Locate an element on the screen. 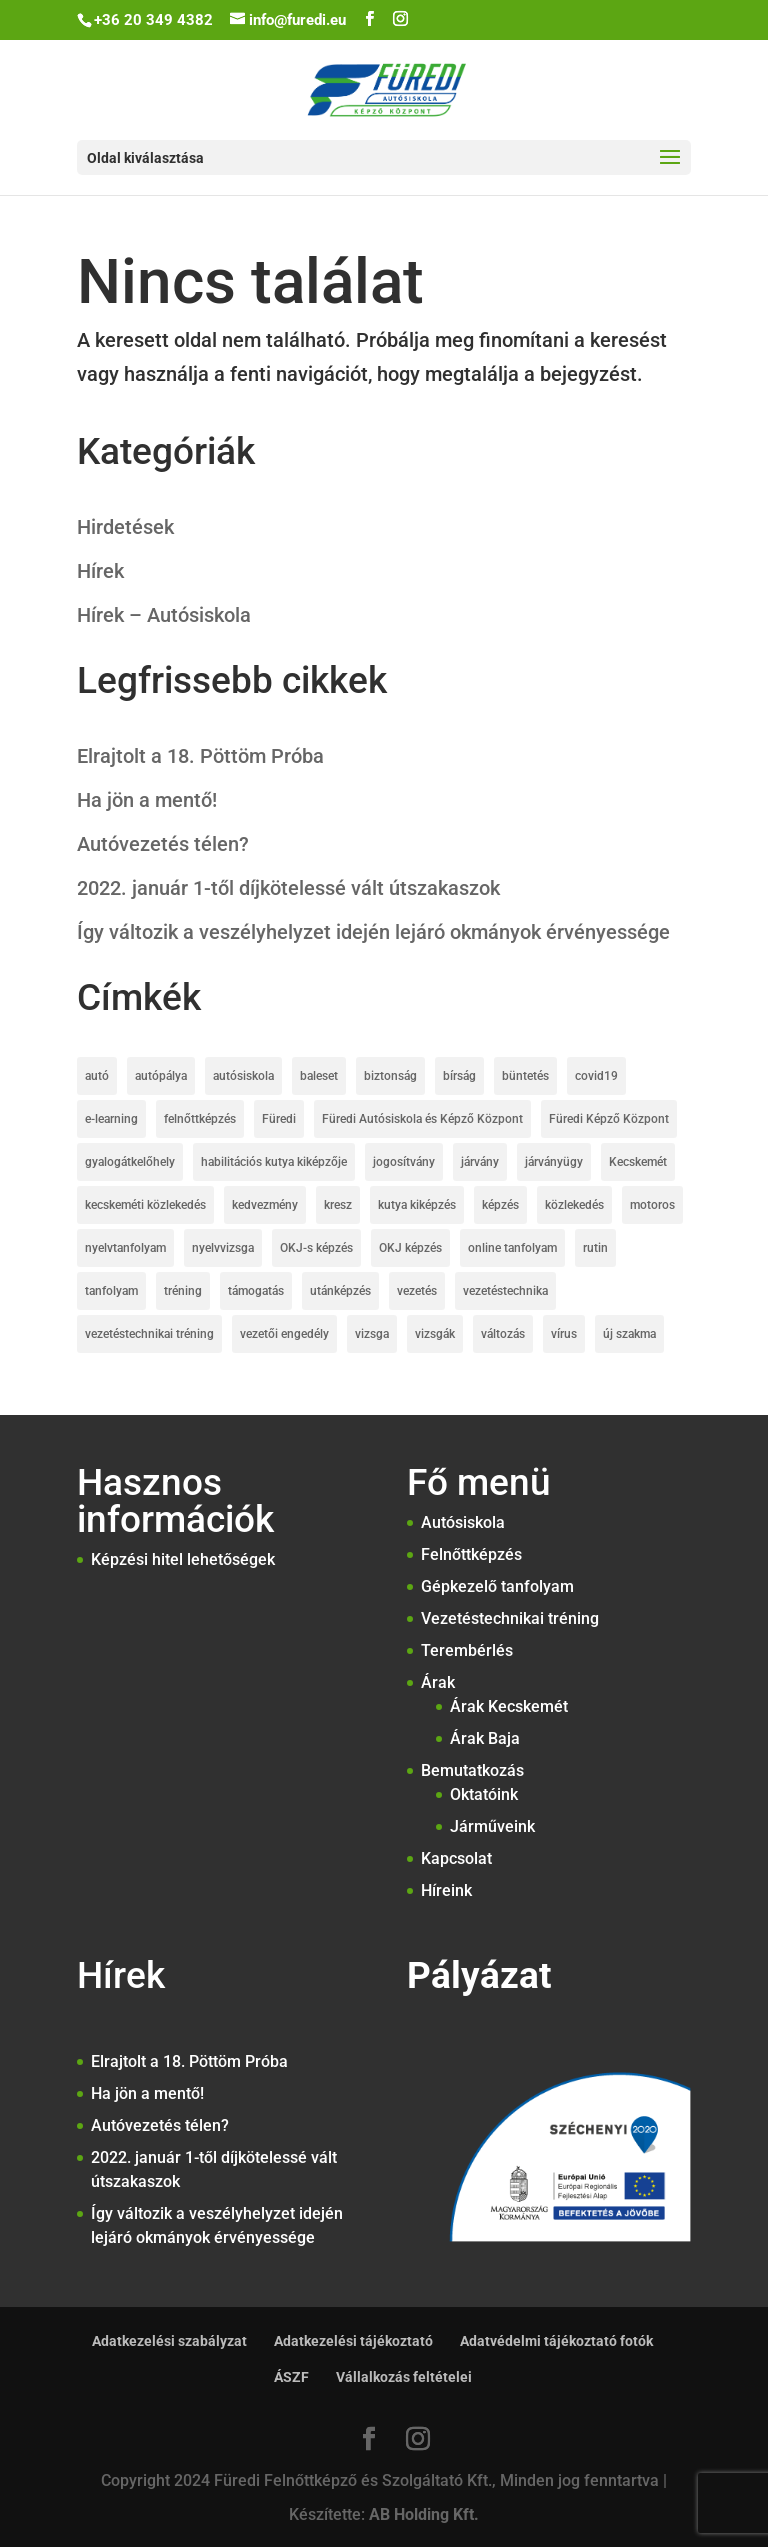 This screenshot has height=2547, width=768. kresz [kresz (8 elem)] is located at coordinates (338, 1205).